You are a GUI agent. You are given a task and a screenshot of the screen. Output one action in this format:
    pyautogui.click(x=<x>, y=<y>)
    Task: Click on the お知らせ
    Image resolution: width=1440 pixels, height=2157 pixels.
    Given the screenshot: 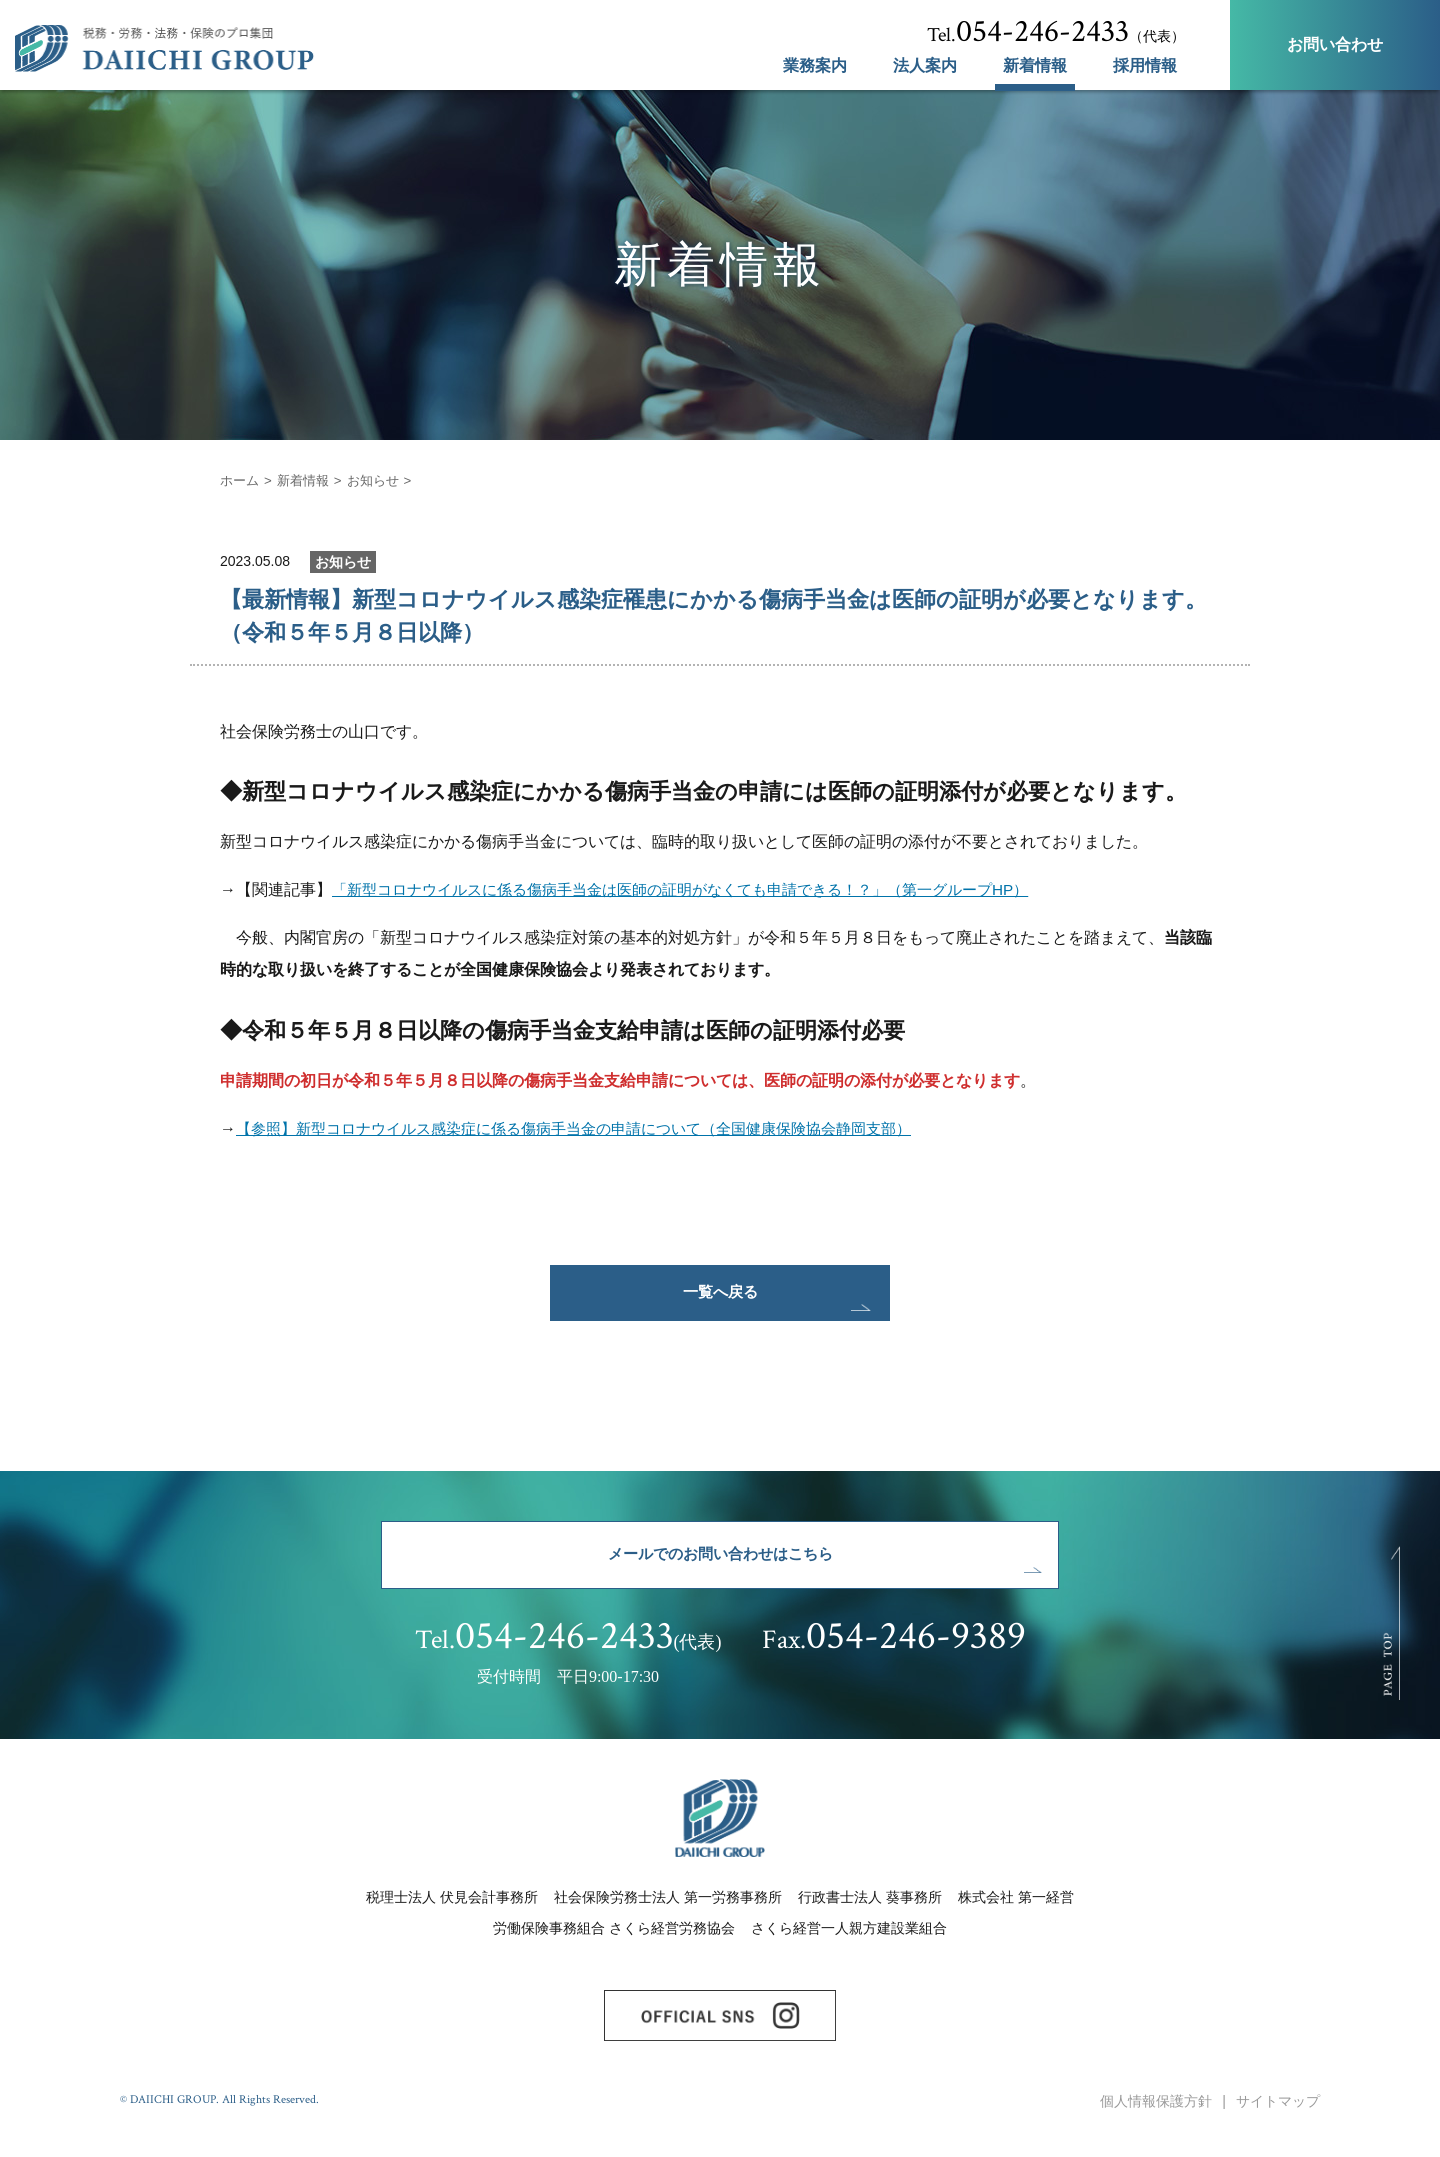 What is the action you would take?
    pyautogui.click(x=382, y=480)
    